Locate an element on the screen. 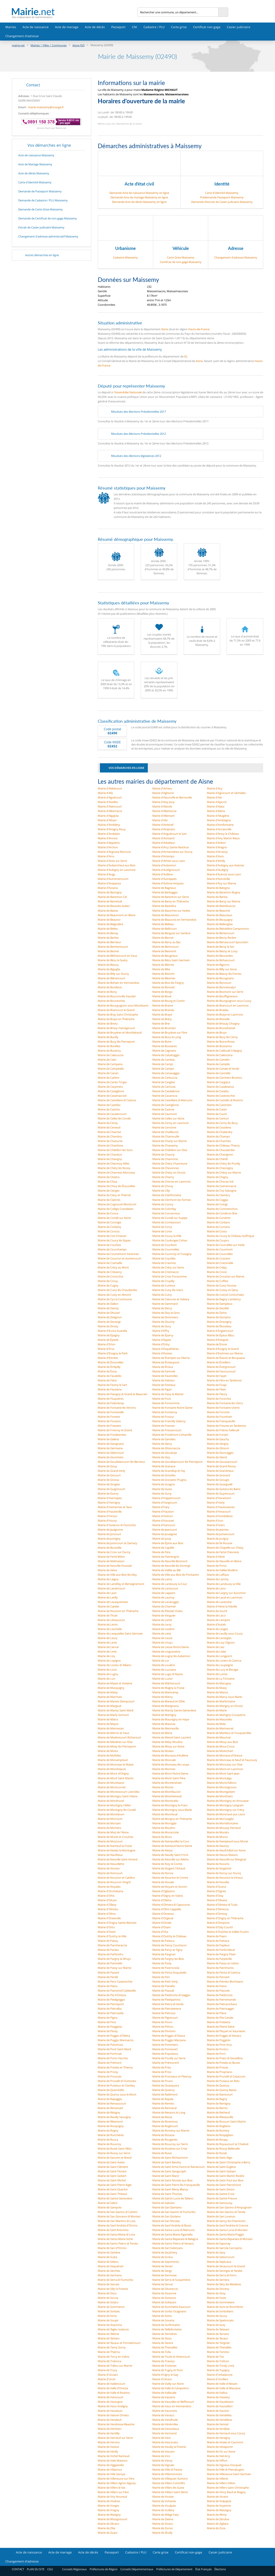  Mairie de Saponay is located at coordinates (219, 2243).